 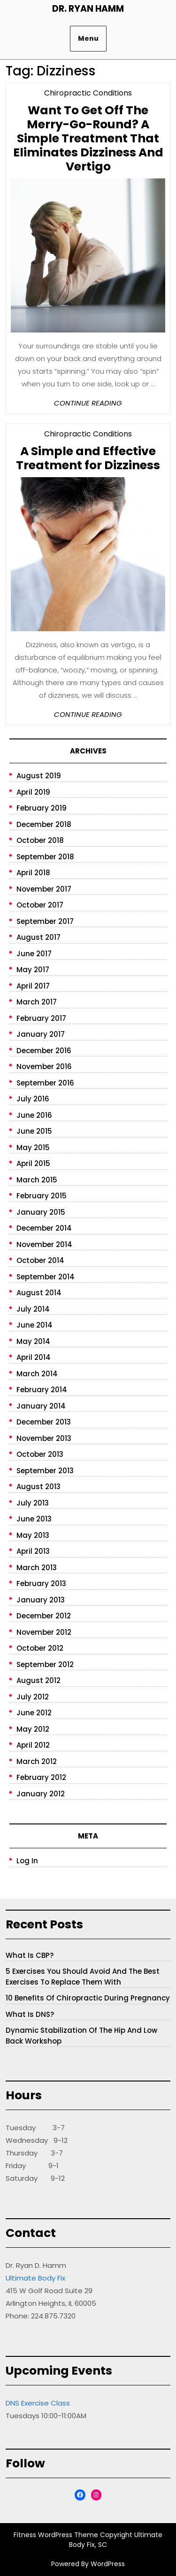 What do you see at coordinates (33, 1147) in the screenshot?
I see `May 2015` at bounding box center [33, 1147].